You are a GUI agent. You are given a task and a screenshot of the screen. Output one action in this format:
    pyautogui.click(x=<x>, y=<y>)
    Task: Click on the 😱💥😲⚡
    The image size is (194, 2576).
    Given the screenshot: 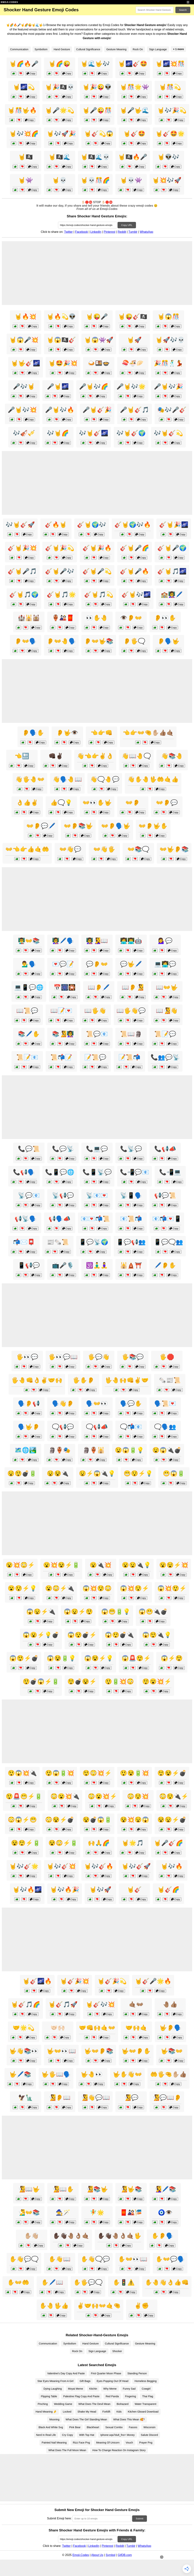 What is the action you would take?
    pyautogui.click(x=172, y=1588)
    